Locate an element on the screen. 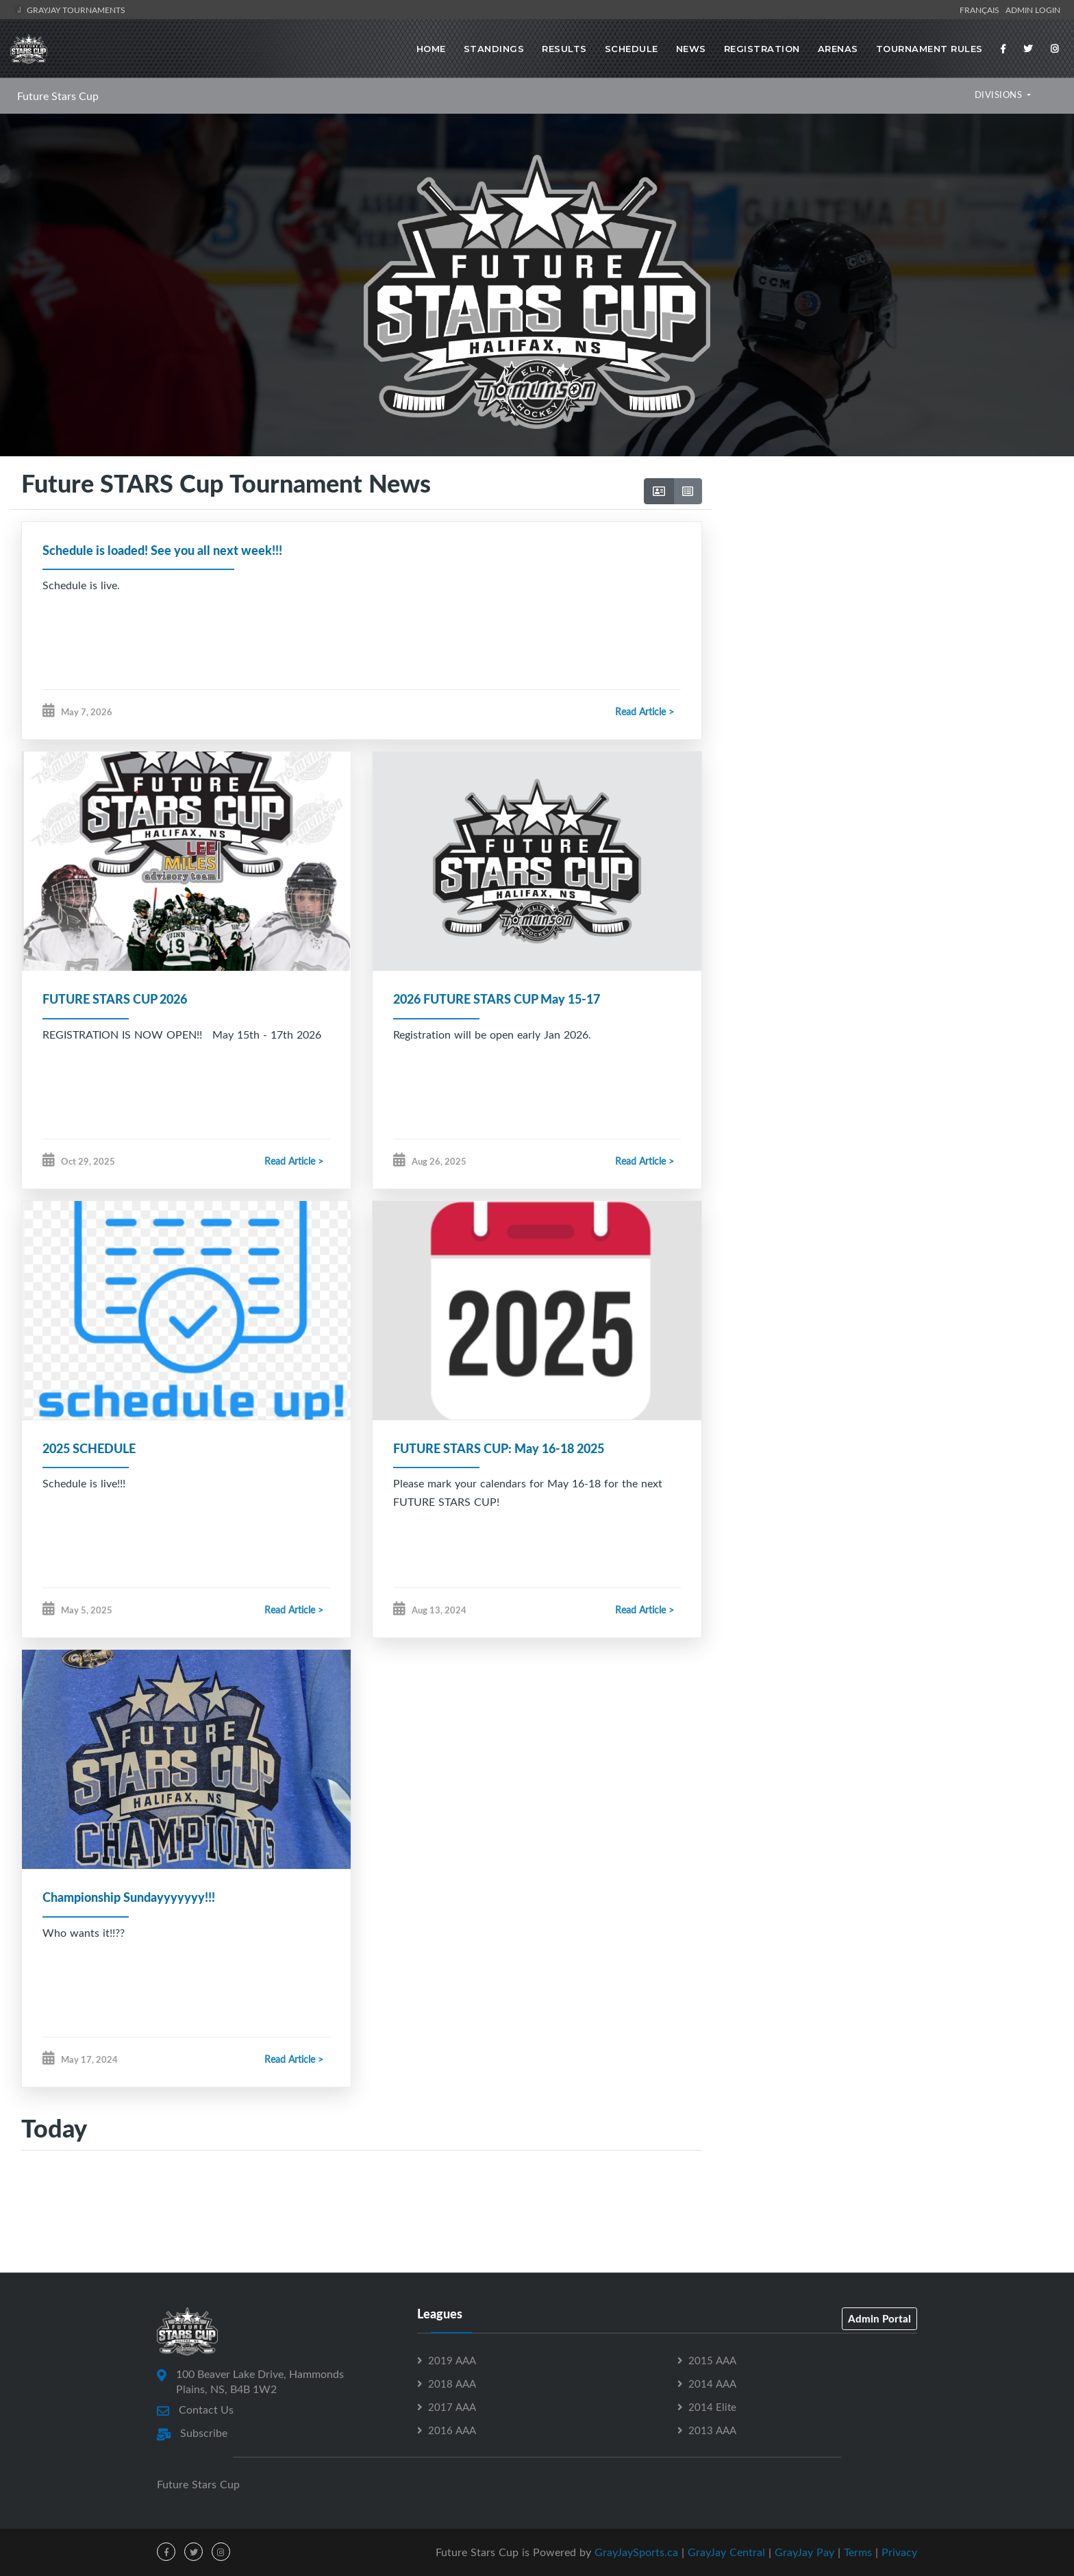 This screenshot has width=1074, height=2576. 2015 AAA is located at coordinates (712, 2360).